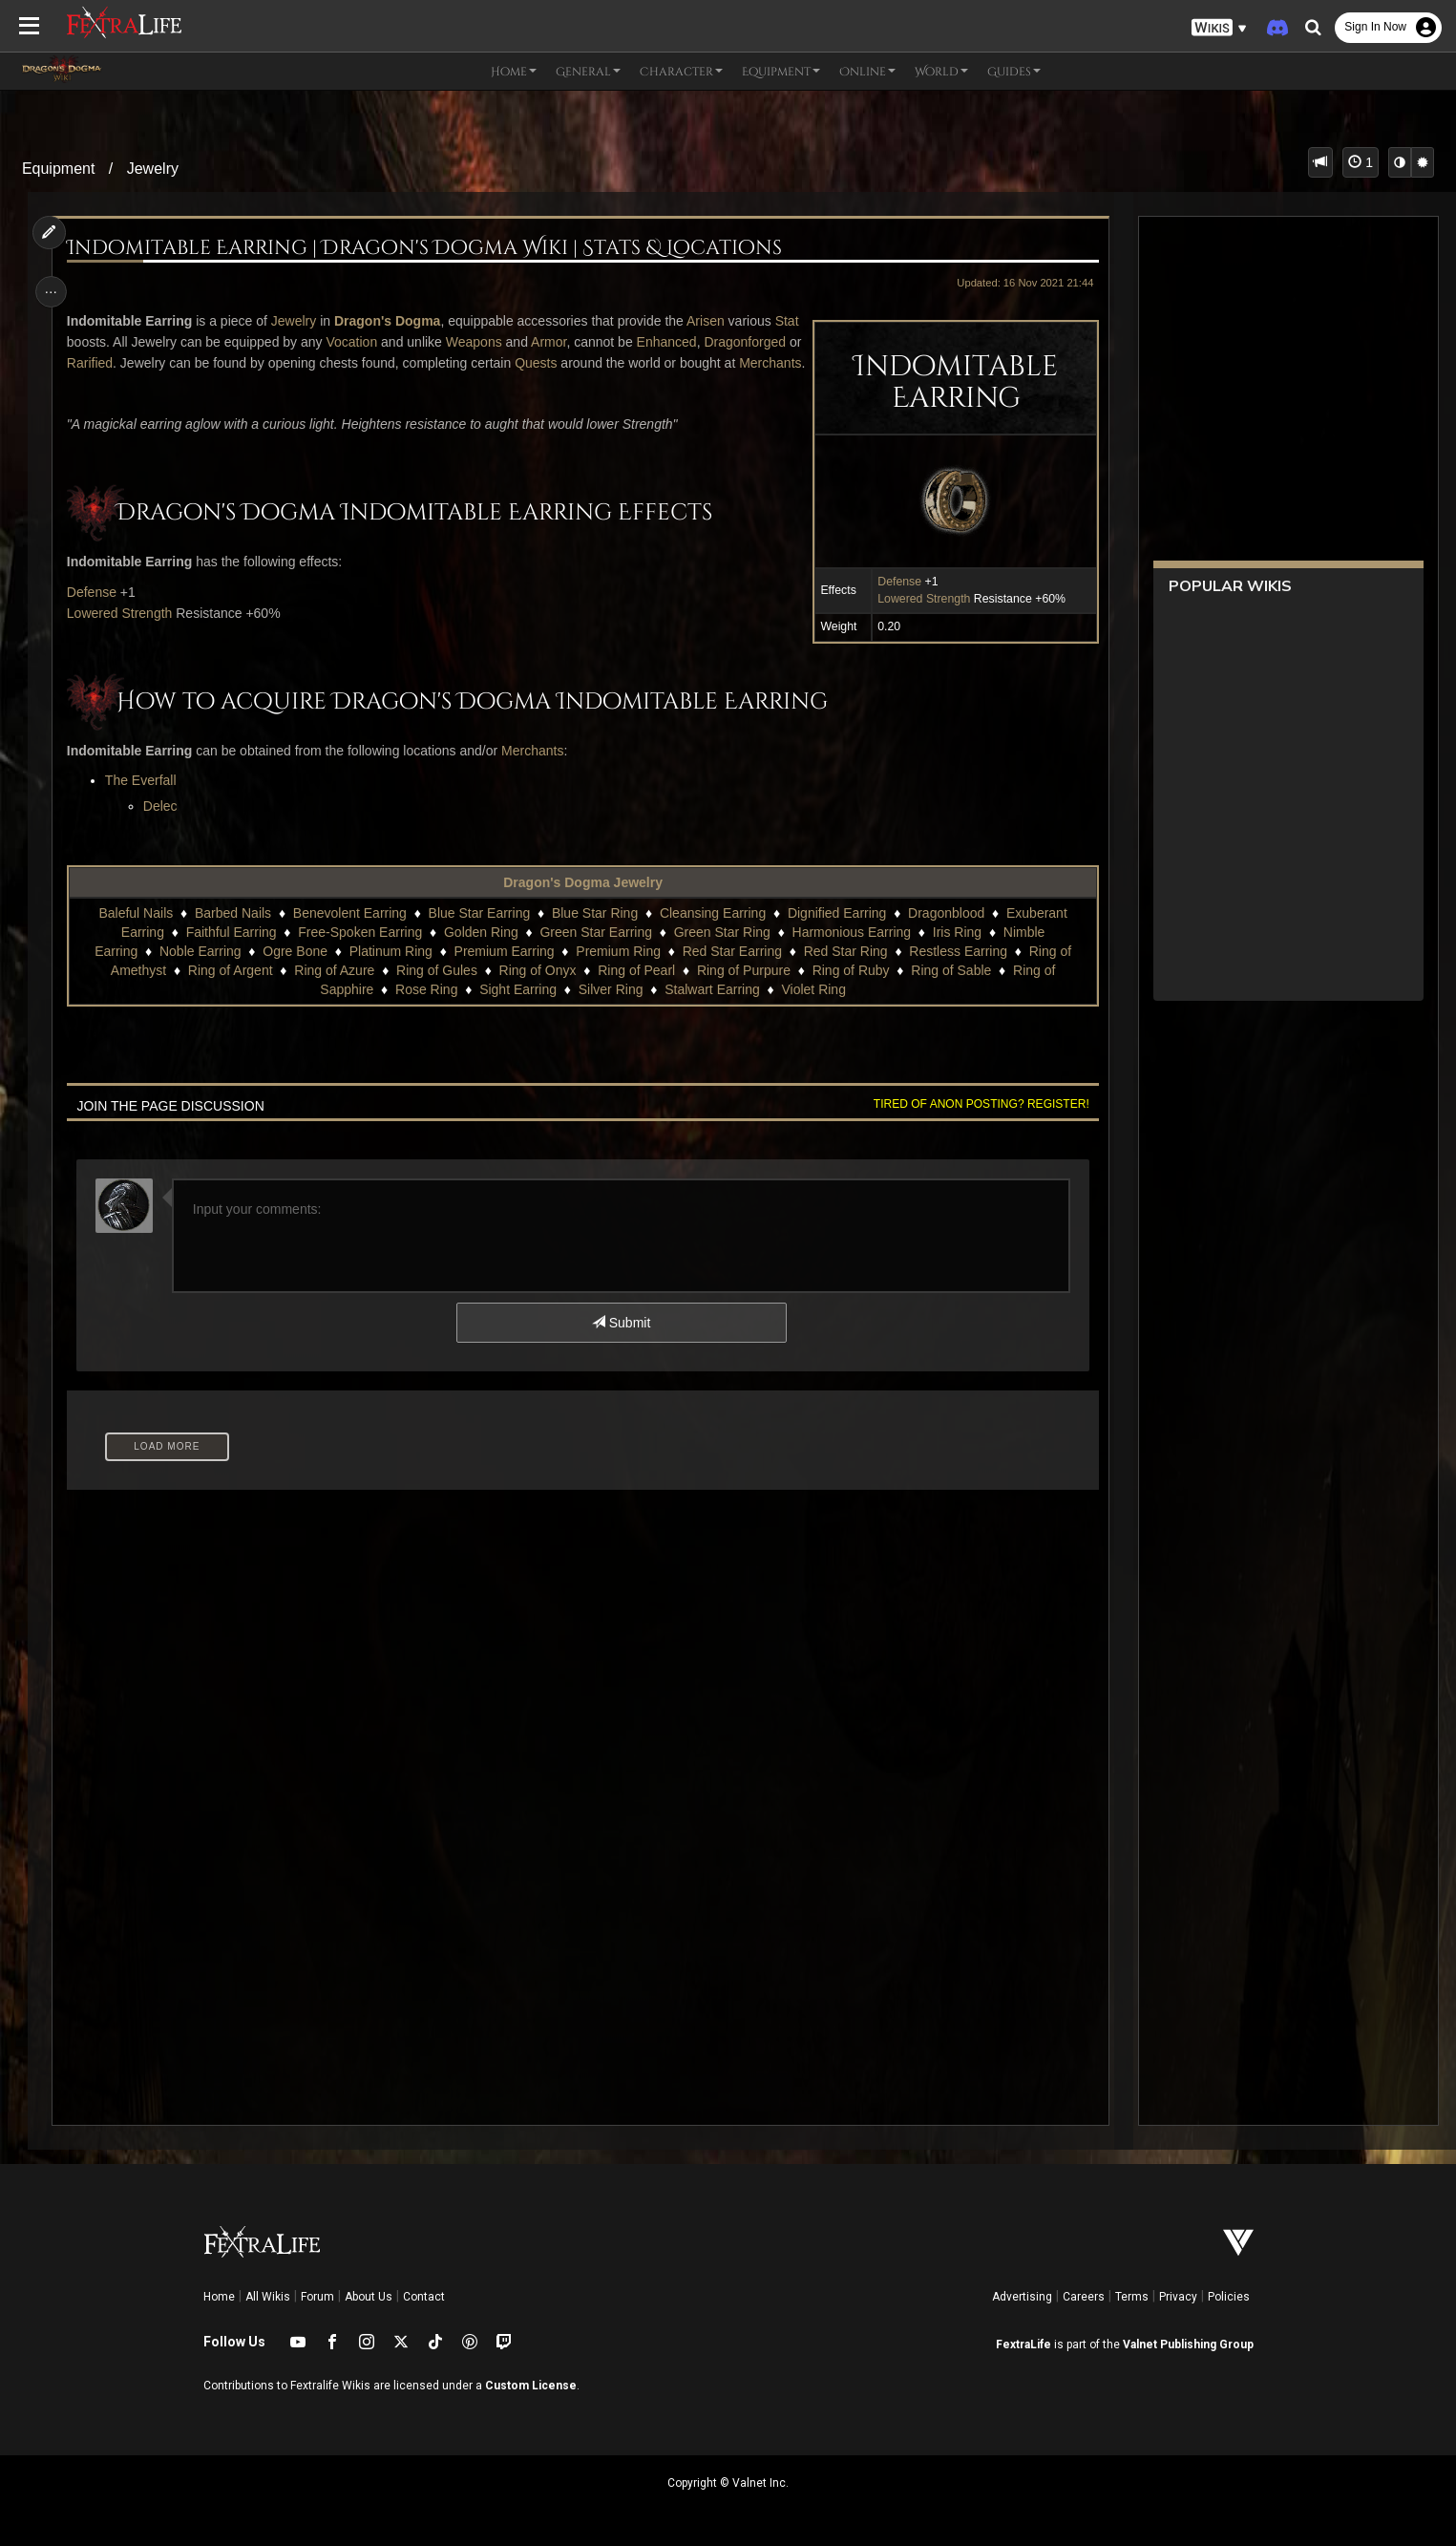 Image resolution: width=1456 pixels, height=2546 pixels. Describe the element at coordinates (850, 991) in the screenshot. I see `Ring of Ruby` at that location.